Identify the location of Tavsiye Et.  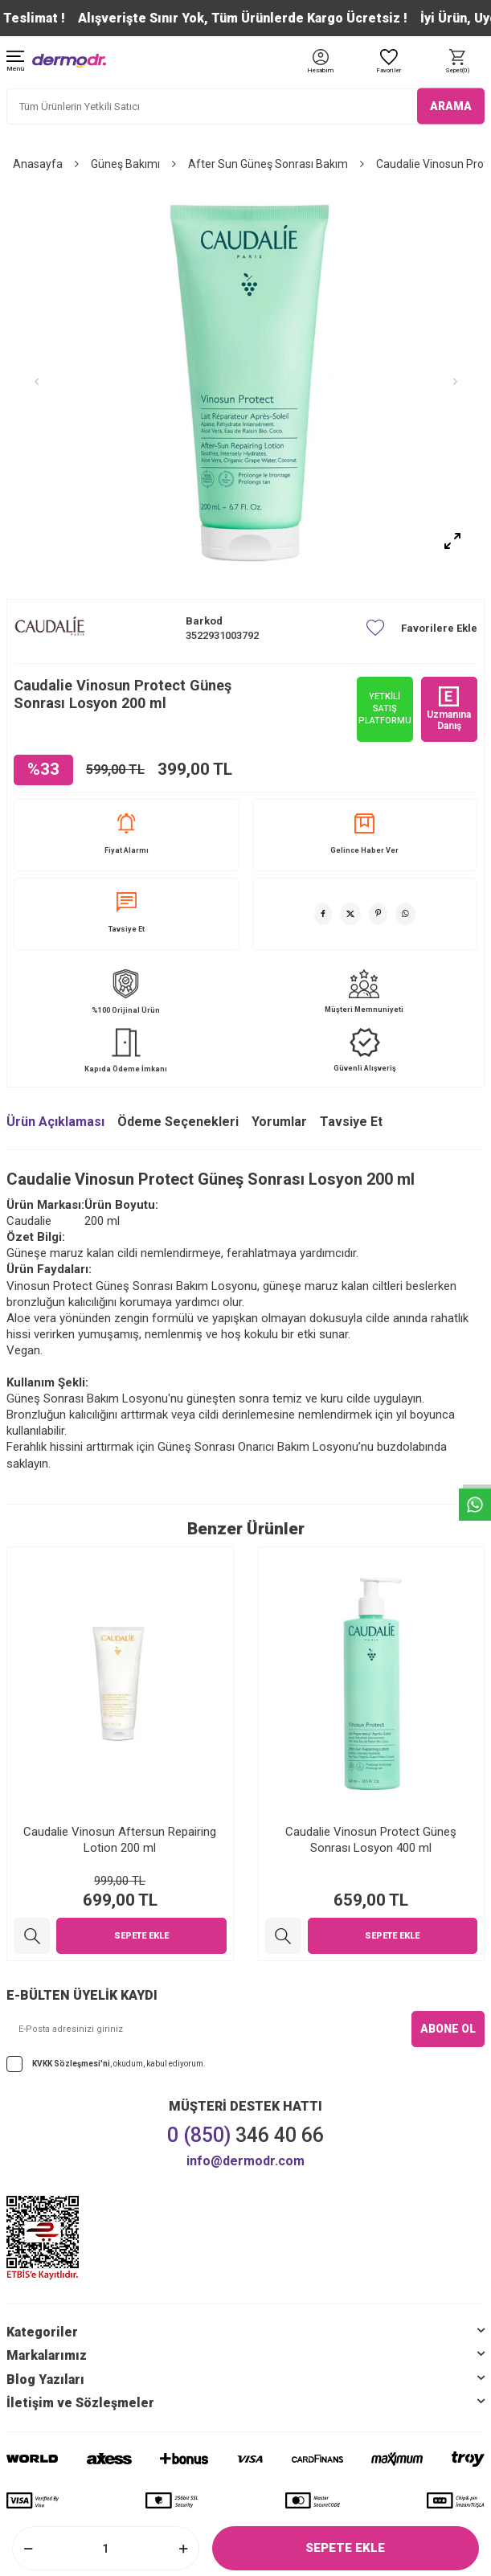
(126, 912).